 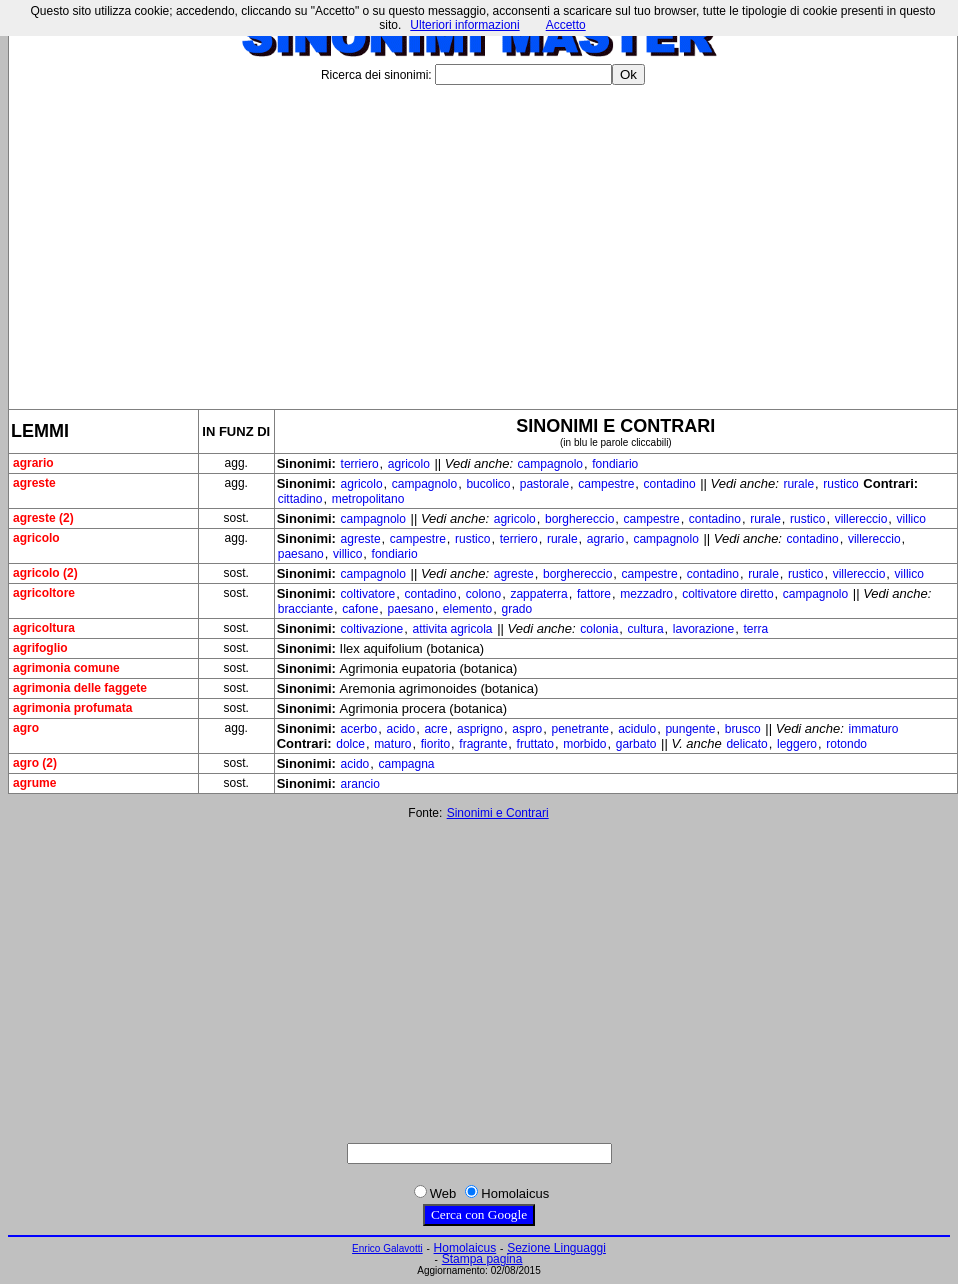 What do you see at coordinates (646, 594) in the screenshot?
I see `mezzadro` at bounding box center [646, 594].